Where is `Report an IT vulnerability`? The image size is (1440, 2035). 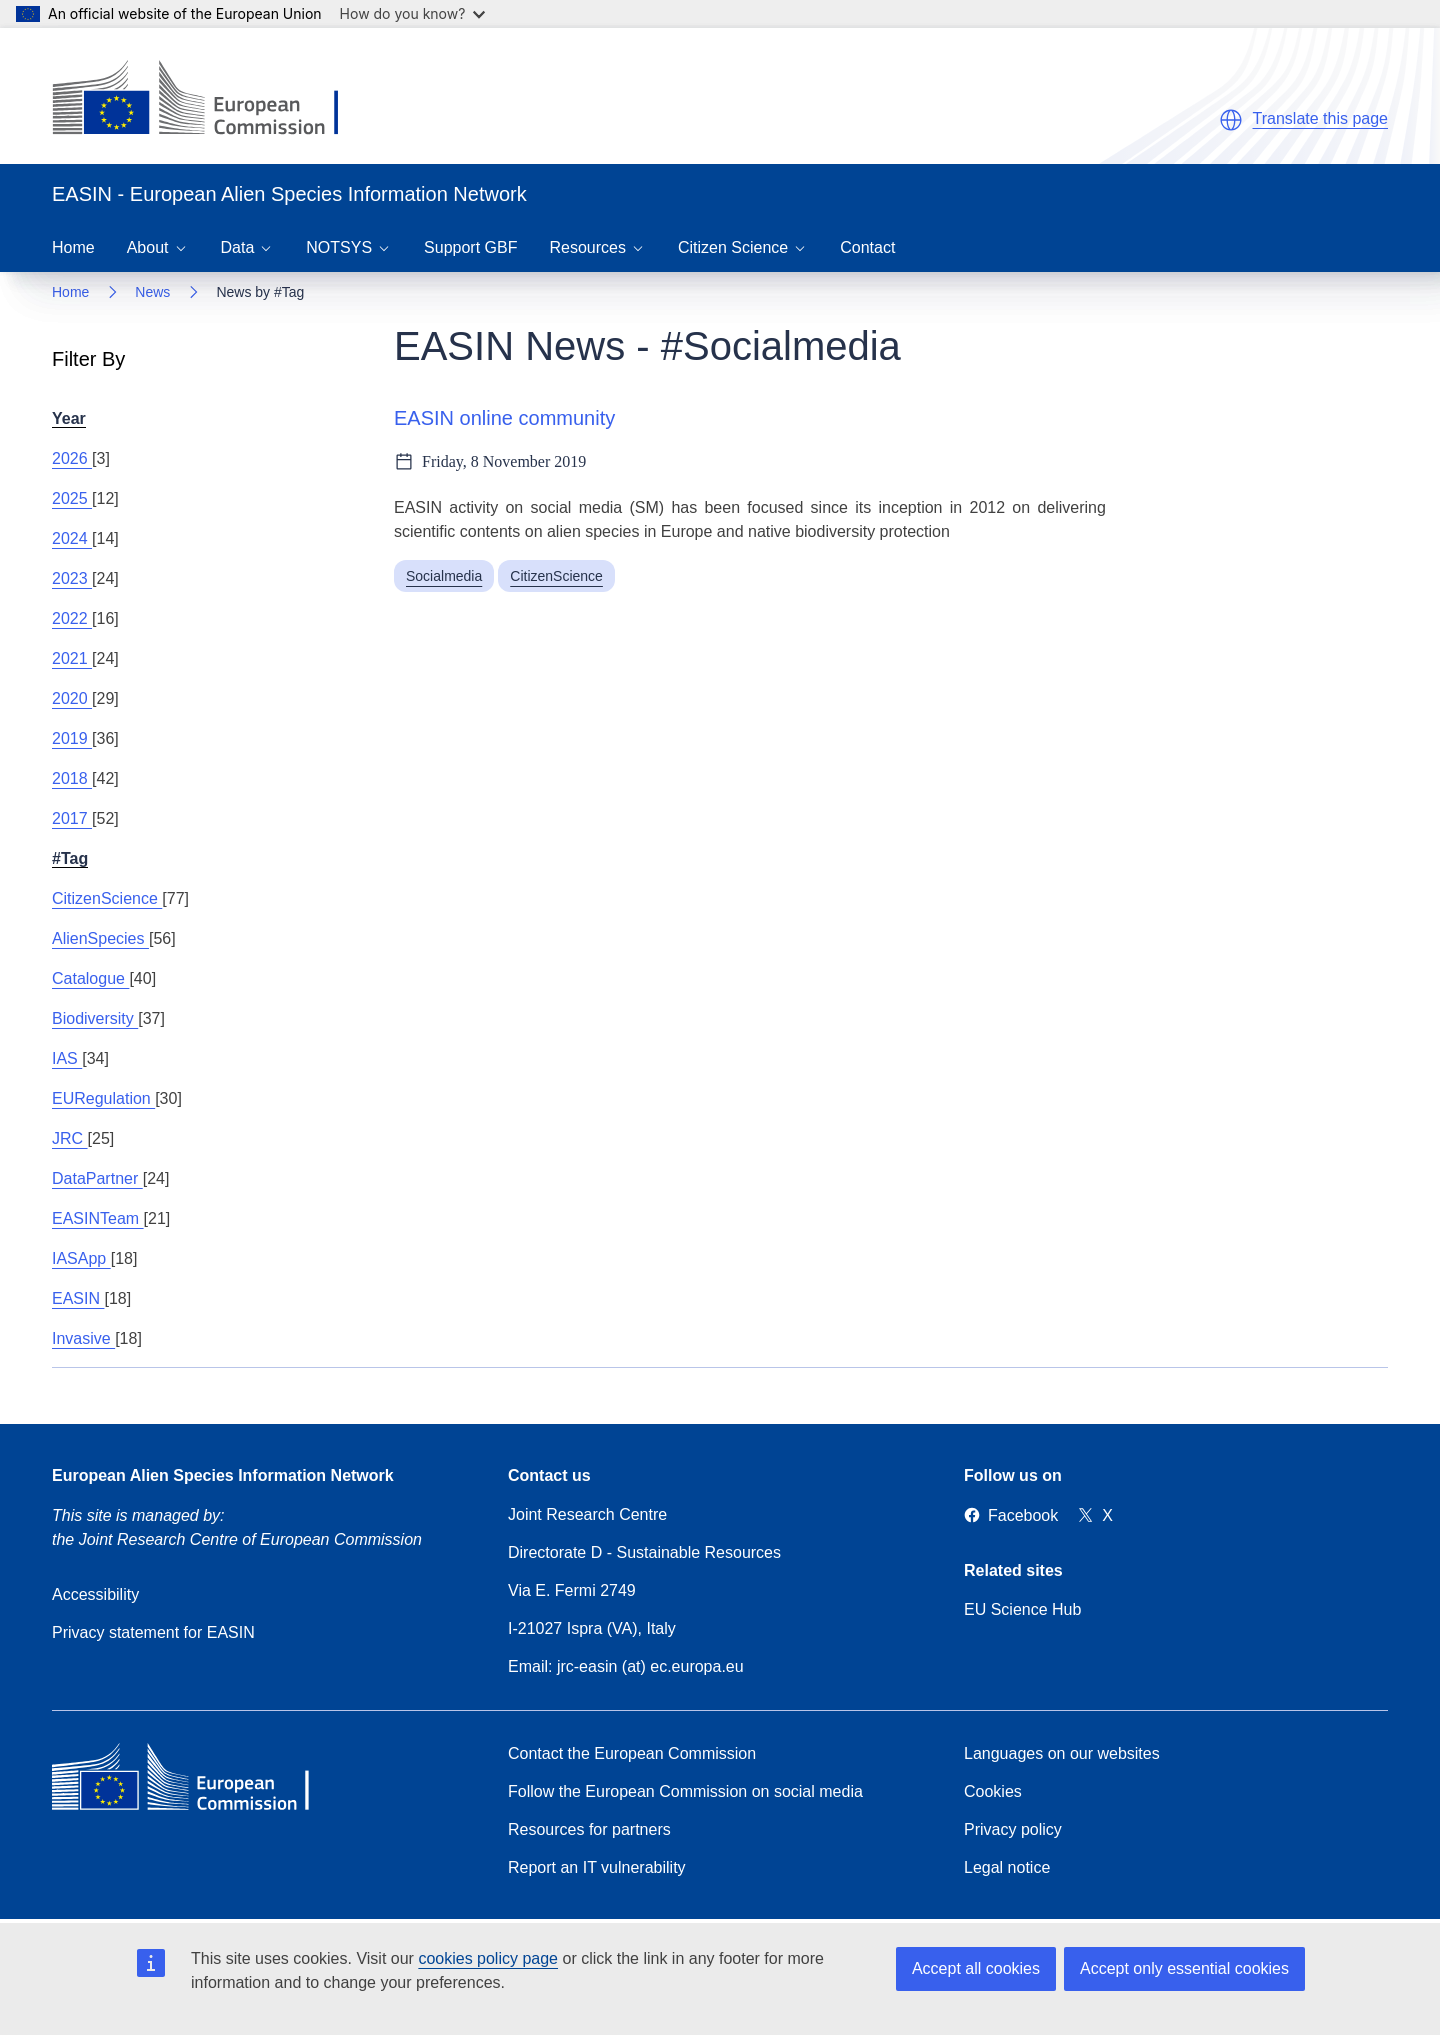 Report an IT vulnerability is located at coordinates (597, 1867).